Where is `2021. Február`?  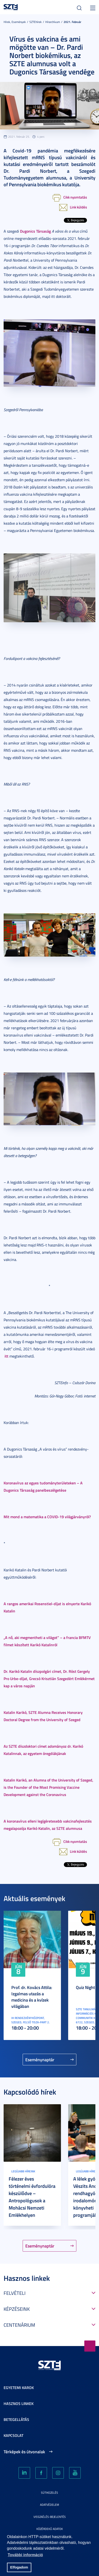 2021. Február is located at coordinates (72, 22).